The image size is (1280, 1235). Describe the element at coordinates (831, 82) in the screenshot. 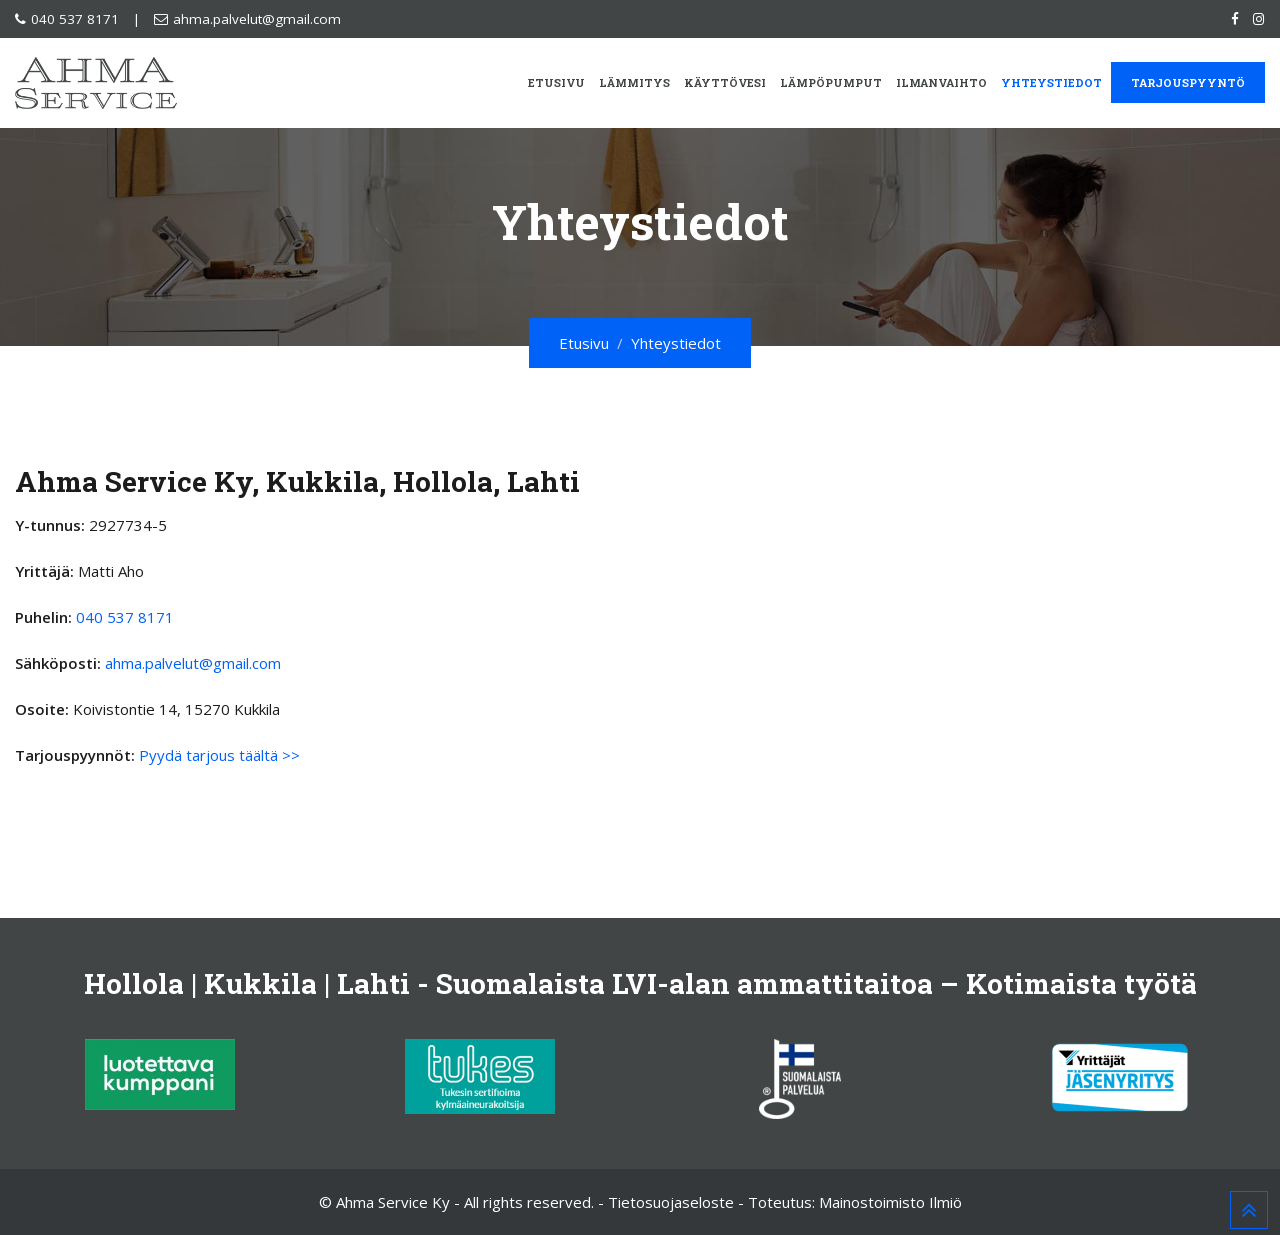

I see `Lämpöpumput` at that location.